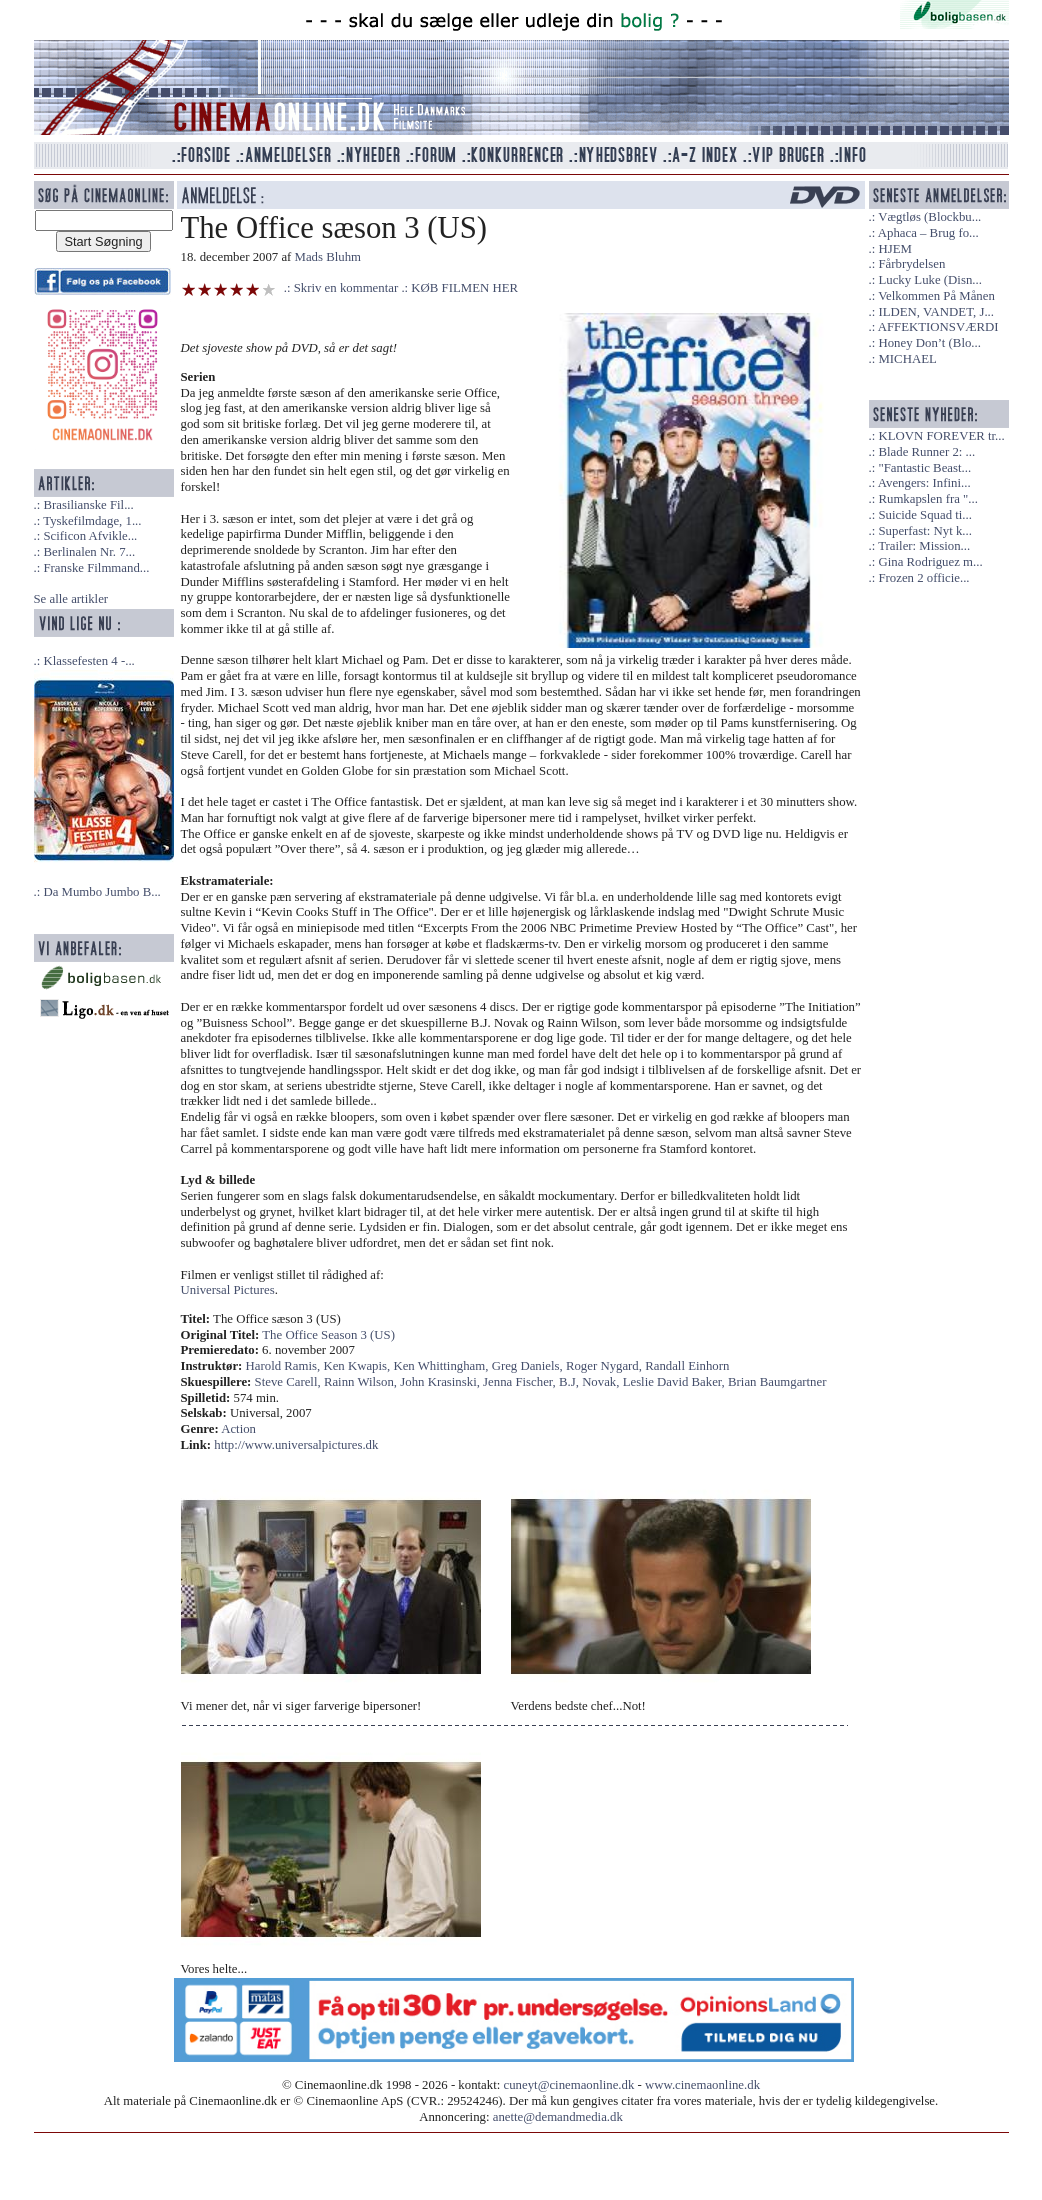 Image resolution: width=1042 pixels, height=2200 pixels. What do you see at coordinates (238, 1429) in the screenshot?
I see `Action` at bounding box center [238, 1429].